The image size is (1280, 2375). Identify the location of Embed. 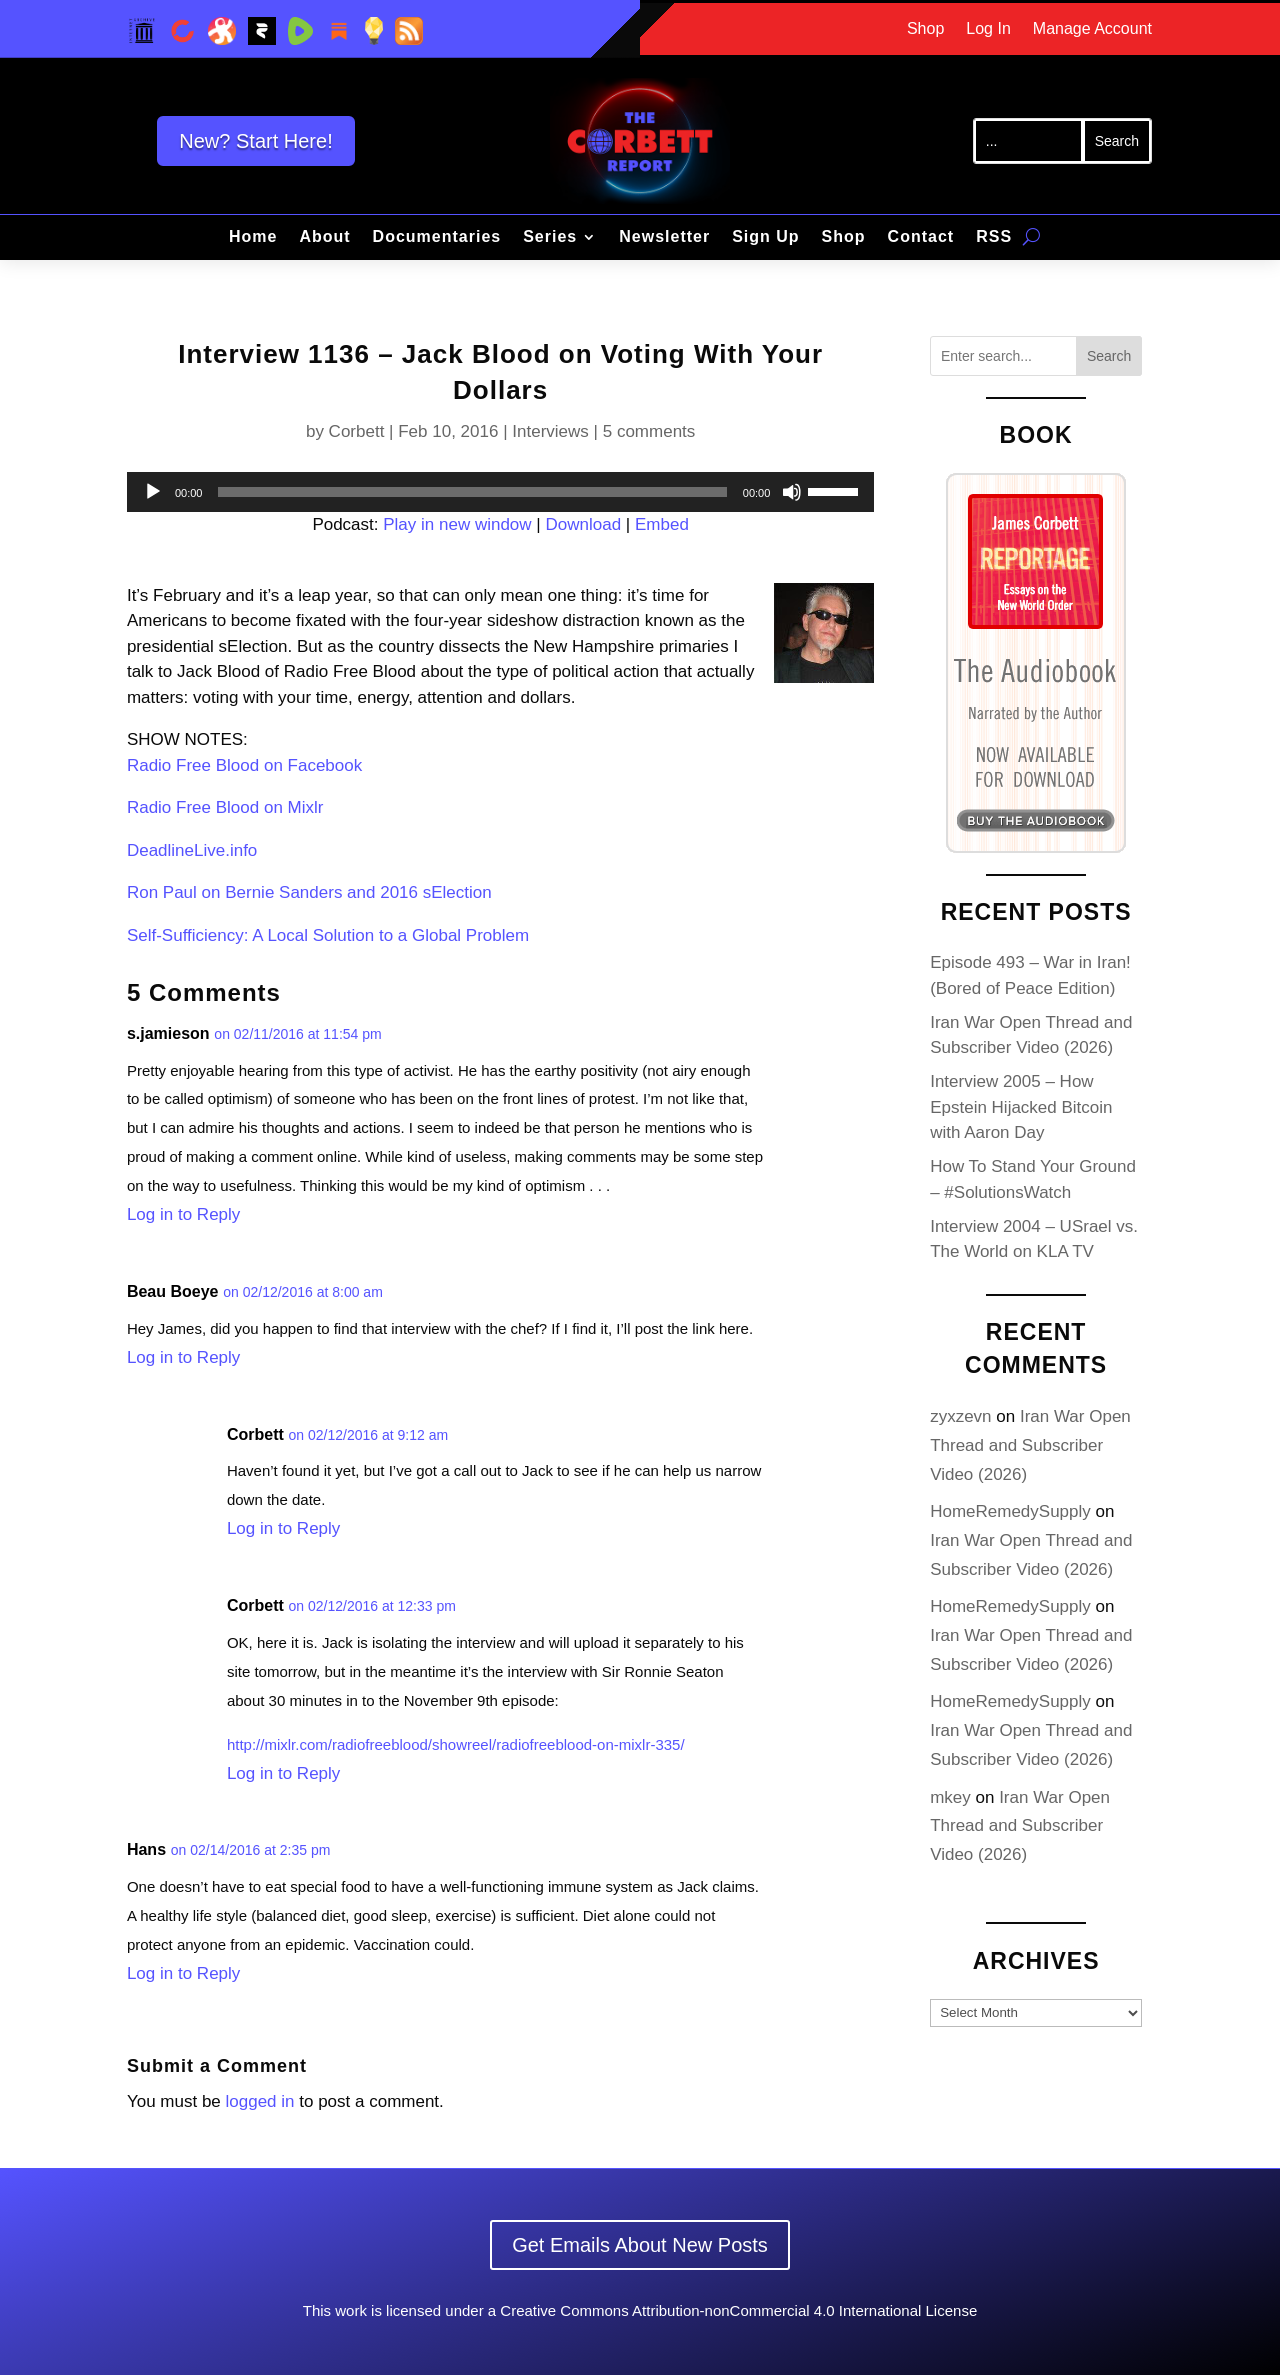
(662, 524).